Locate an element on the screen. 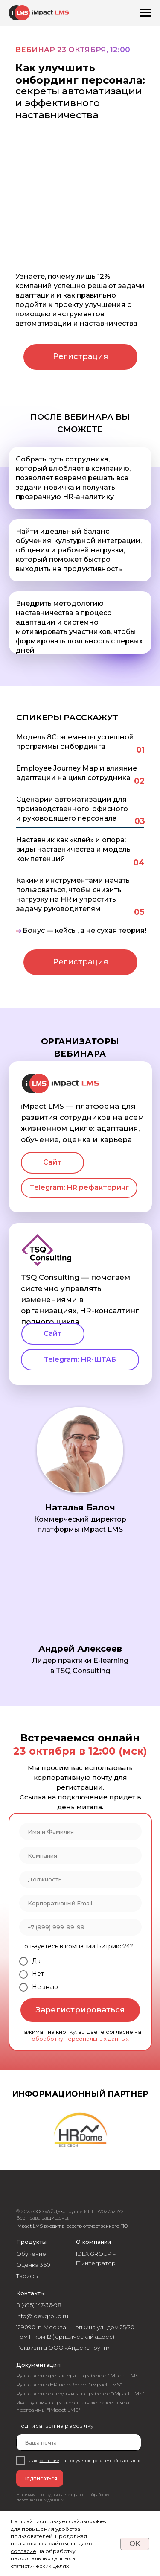  Обучение is located at coordinates (31, 2253).